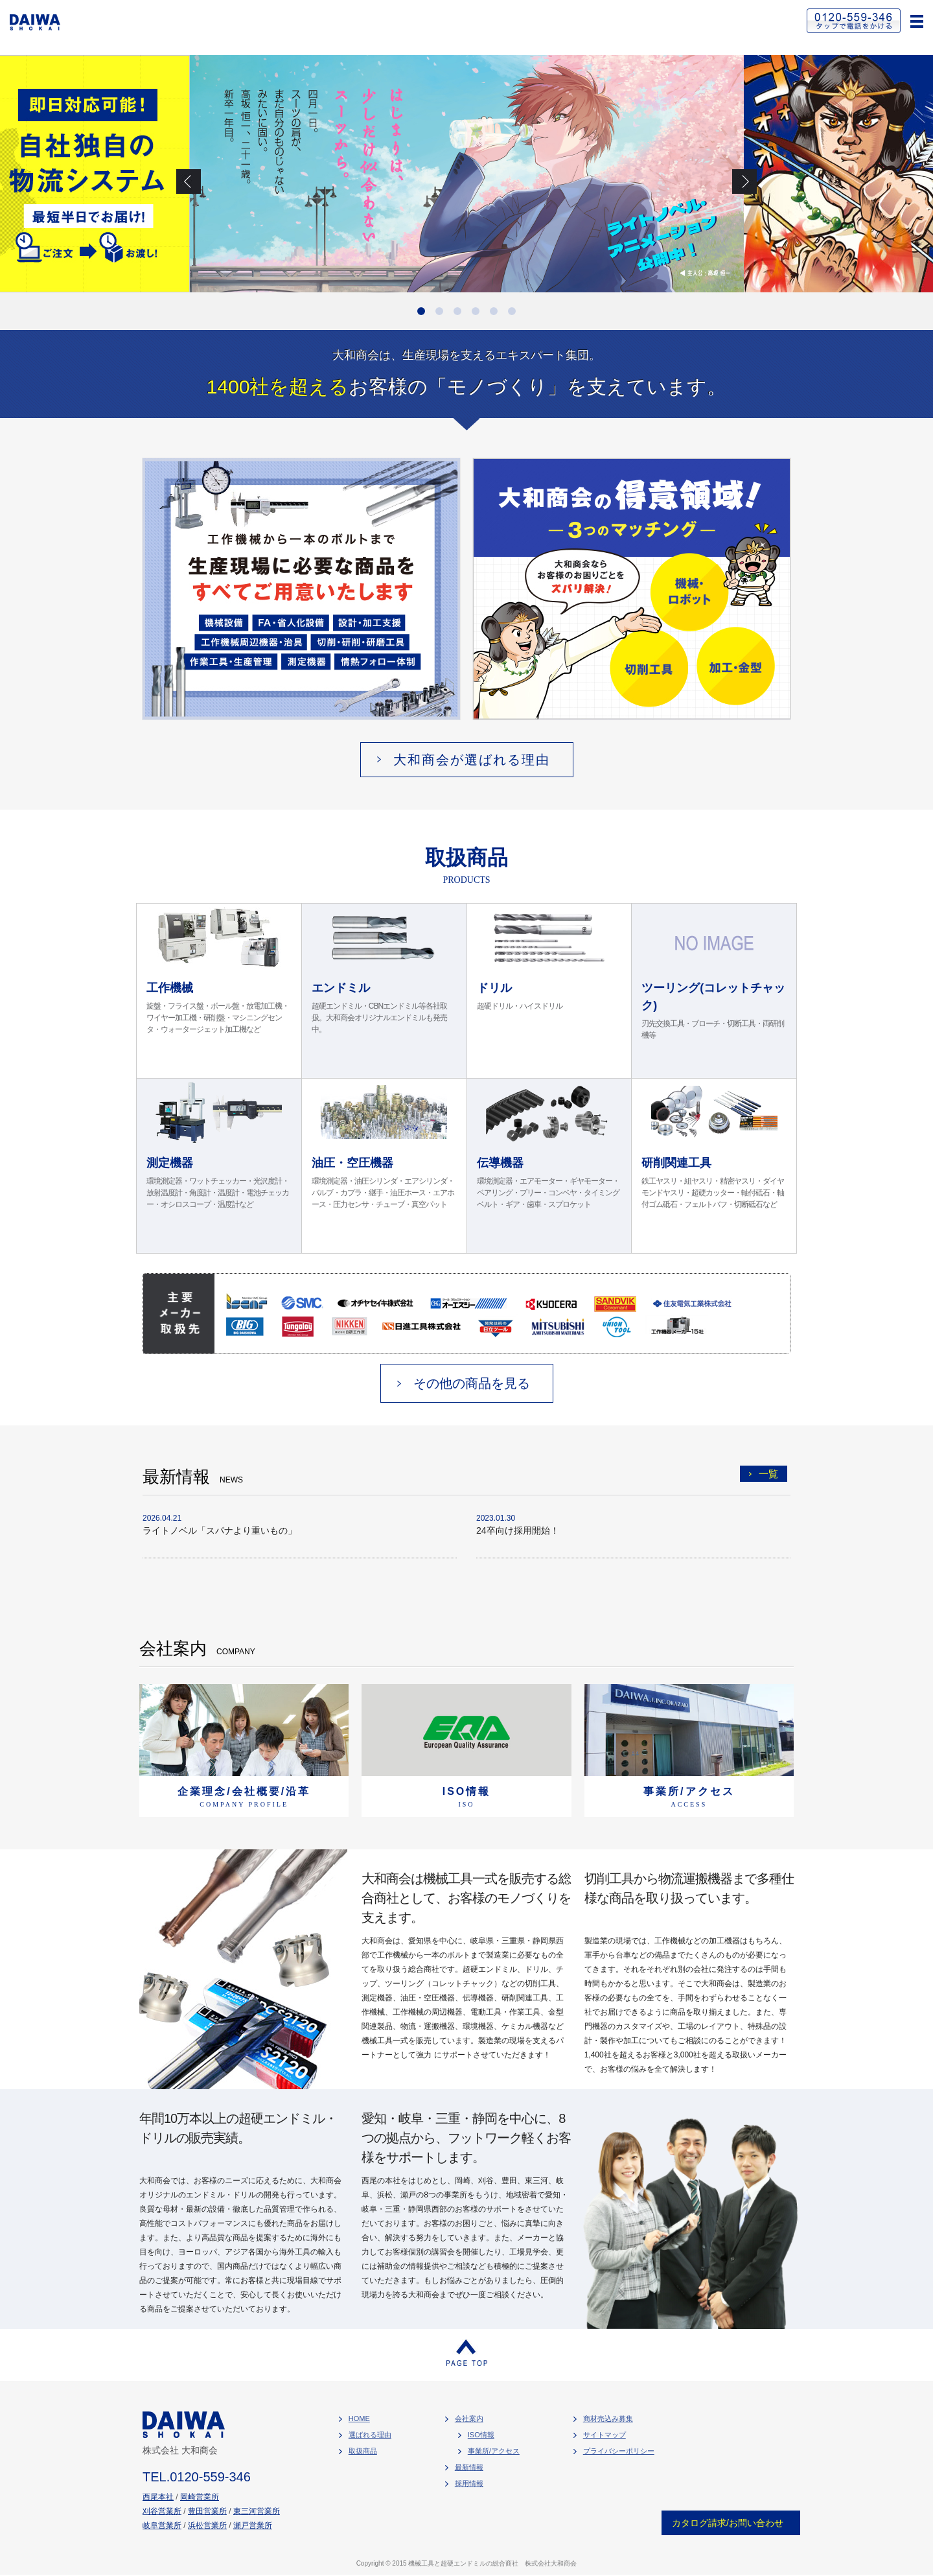 Image resolution: width=933 pixels, height=2576 pixels. What do you see at coordinates (469, 2483) in the screenshot?
I see `採用情報` at bounding box center [469, 2483].